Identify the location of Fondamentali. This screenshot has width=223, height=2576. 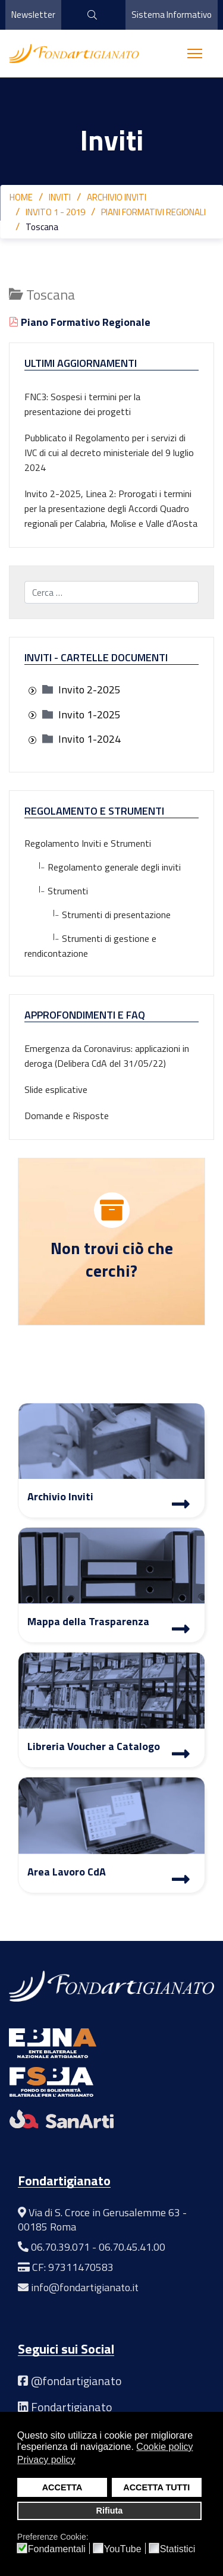
(57, 2549).